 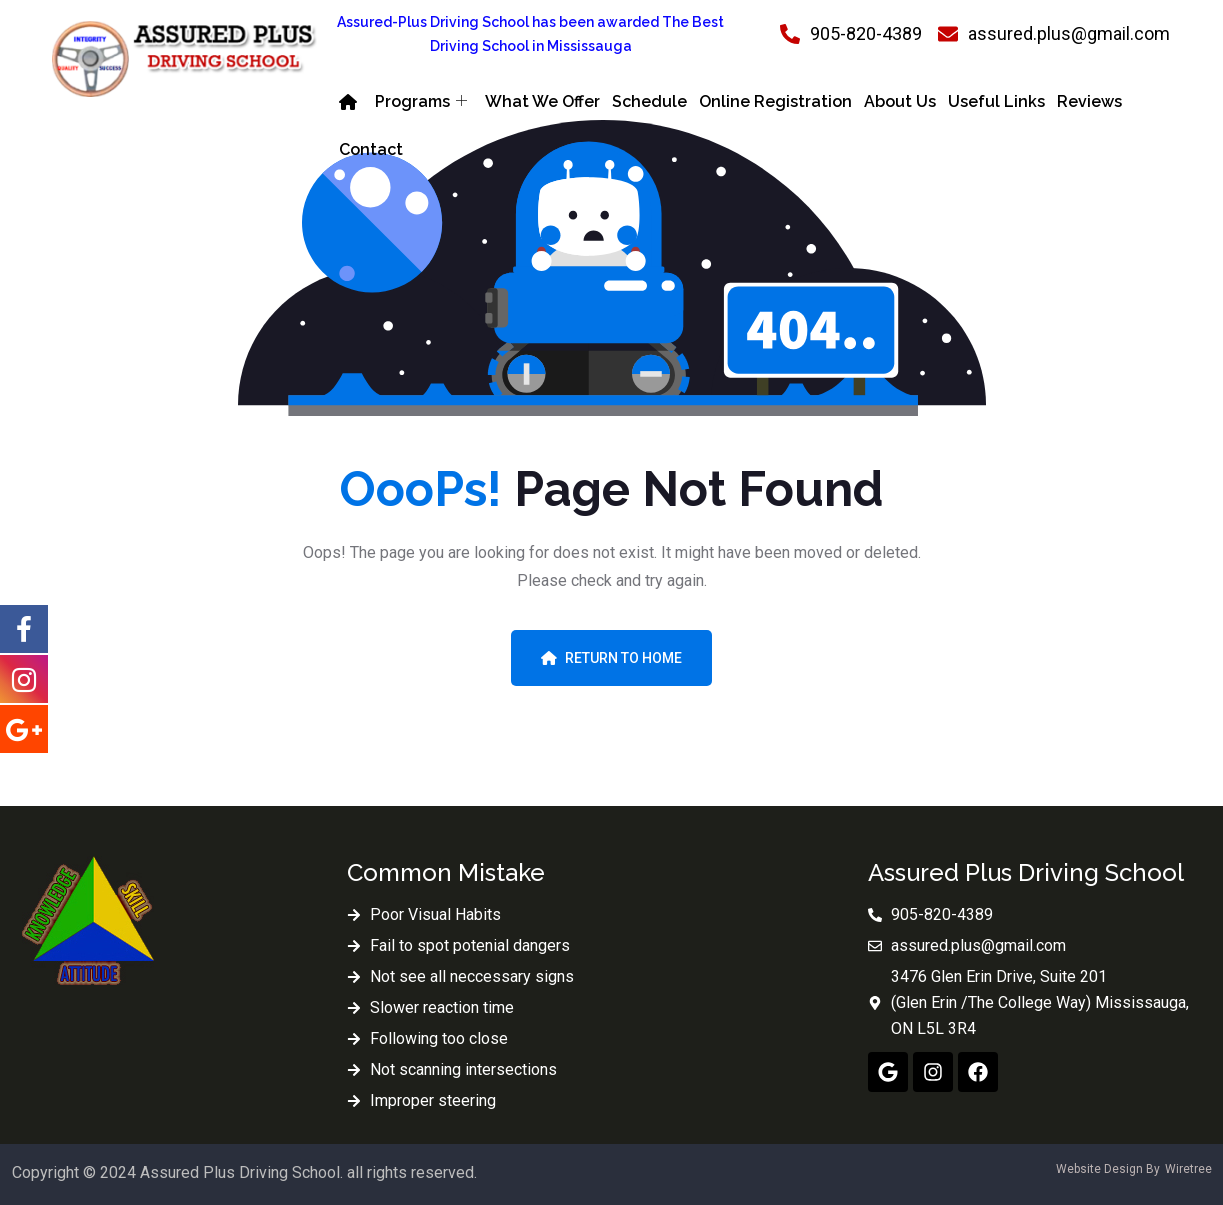 What do you see at coordinates (775, 101) in the screenshot?
I see `Online Registration` at bounding box center [775, 101].